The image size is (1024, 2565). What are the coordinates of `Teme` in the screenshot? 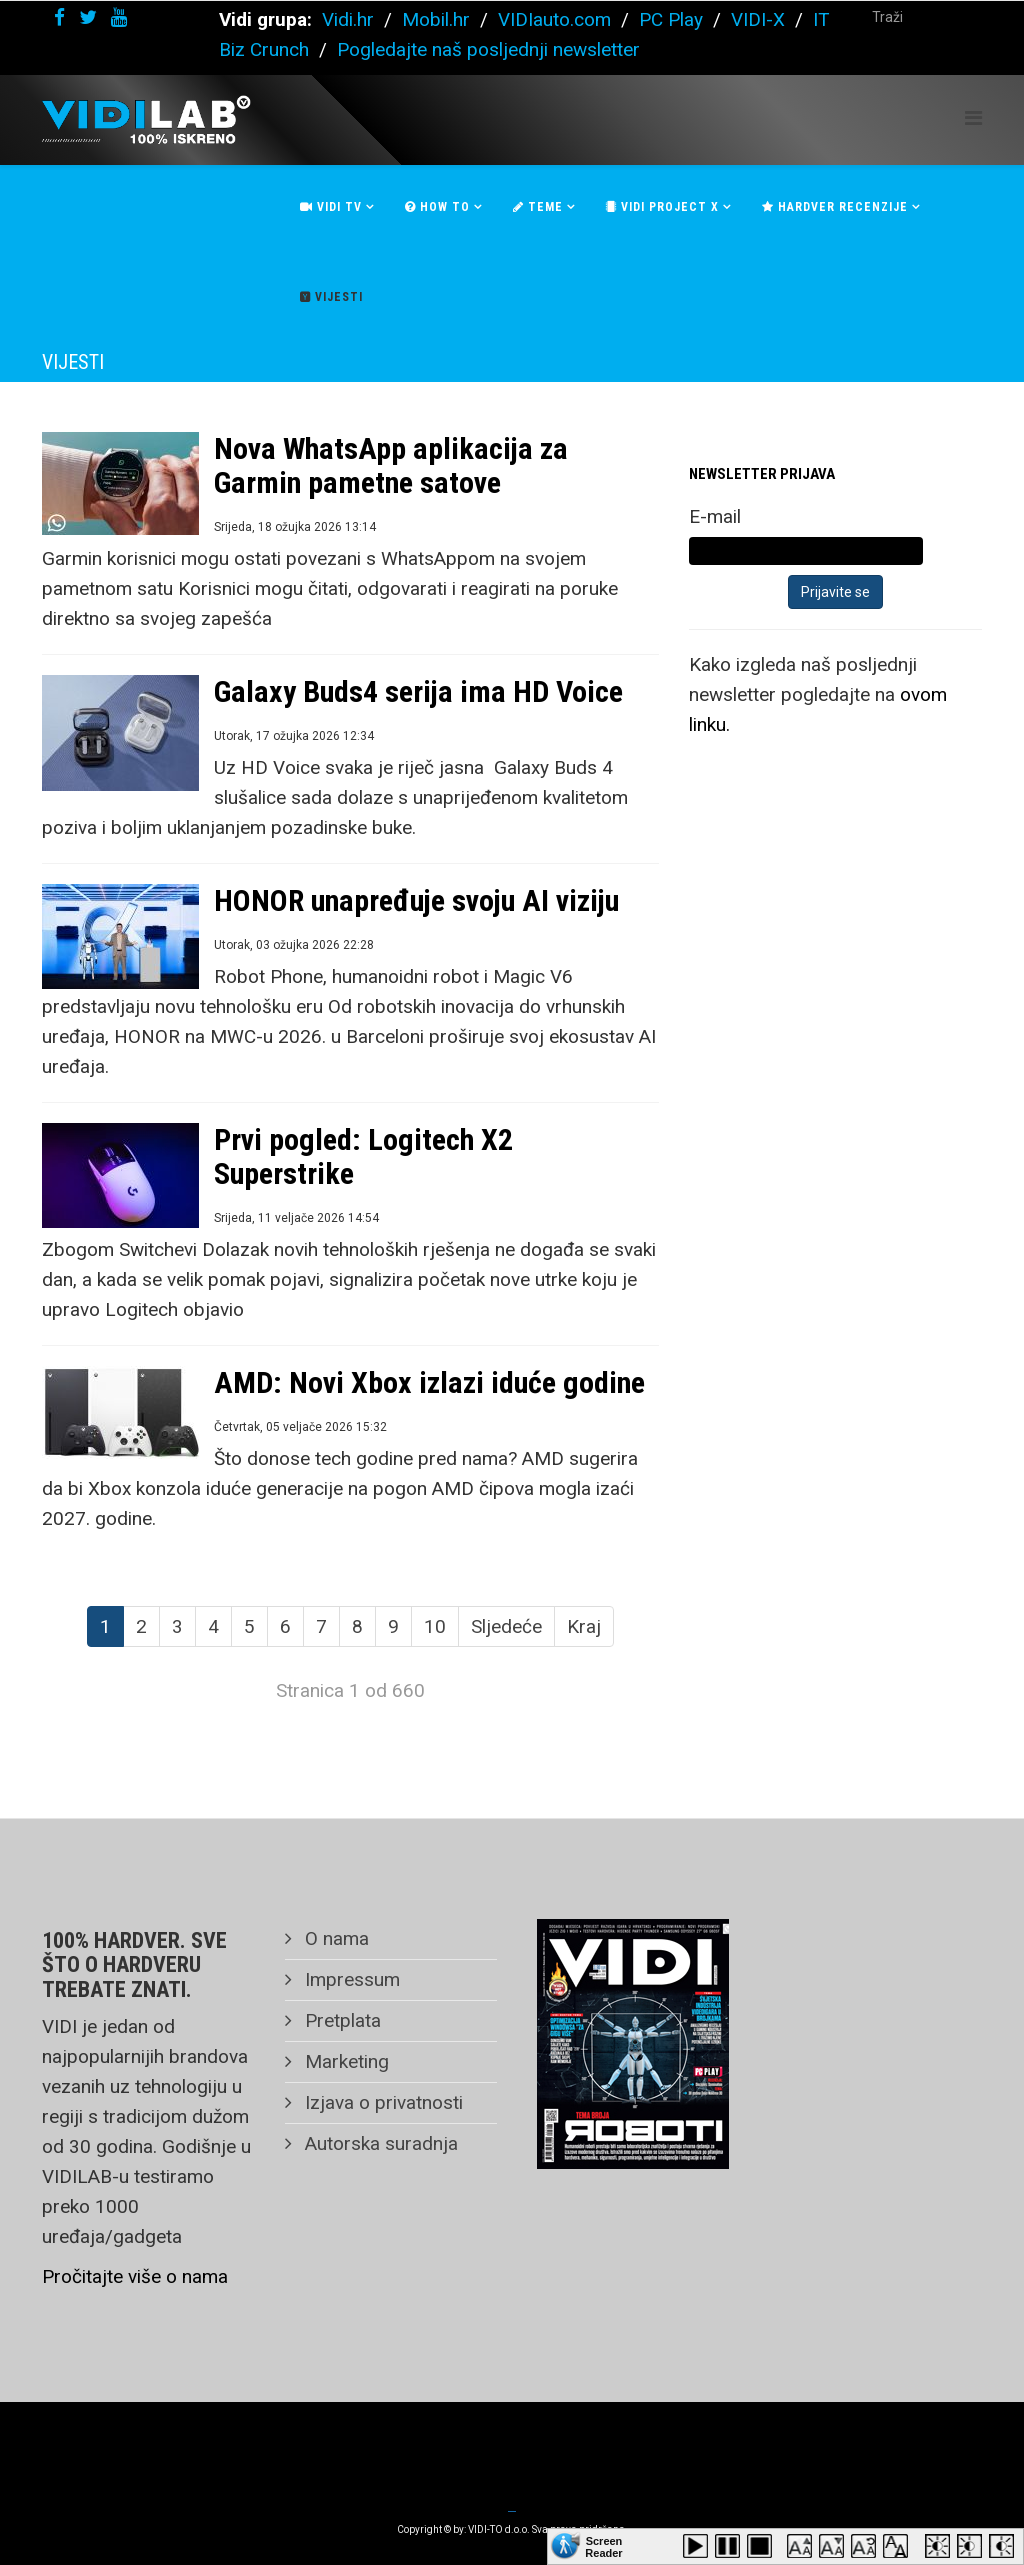 It's located at (538, 207).